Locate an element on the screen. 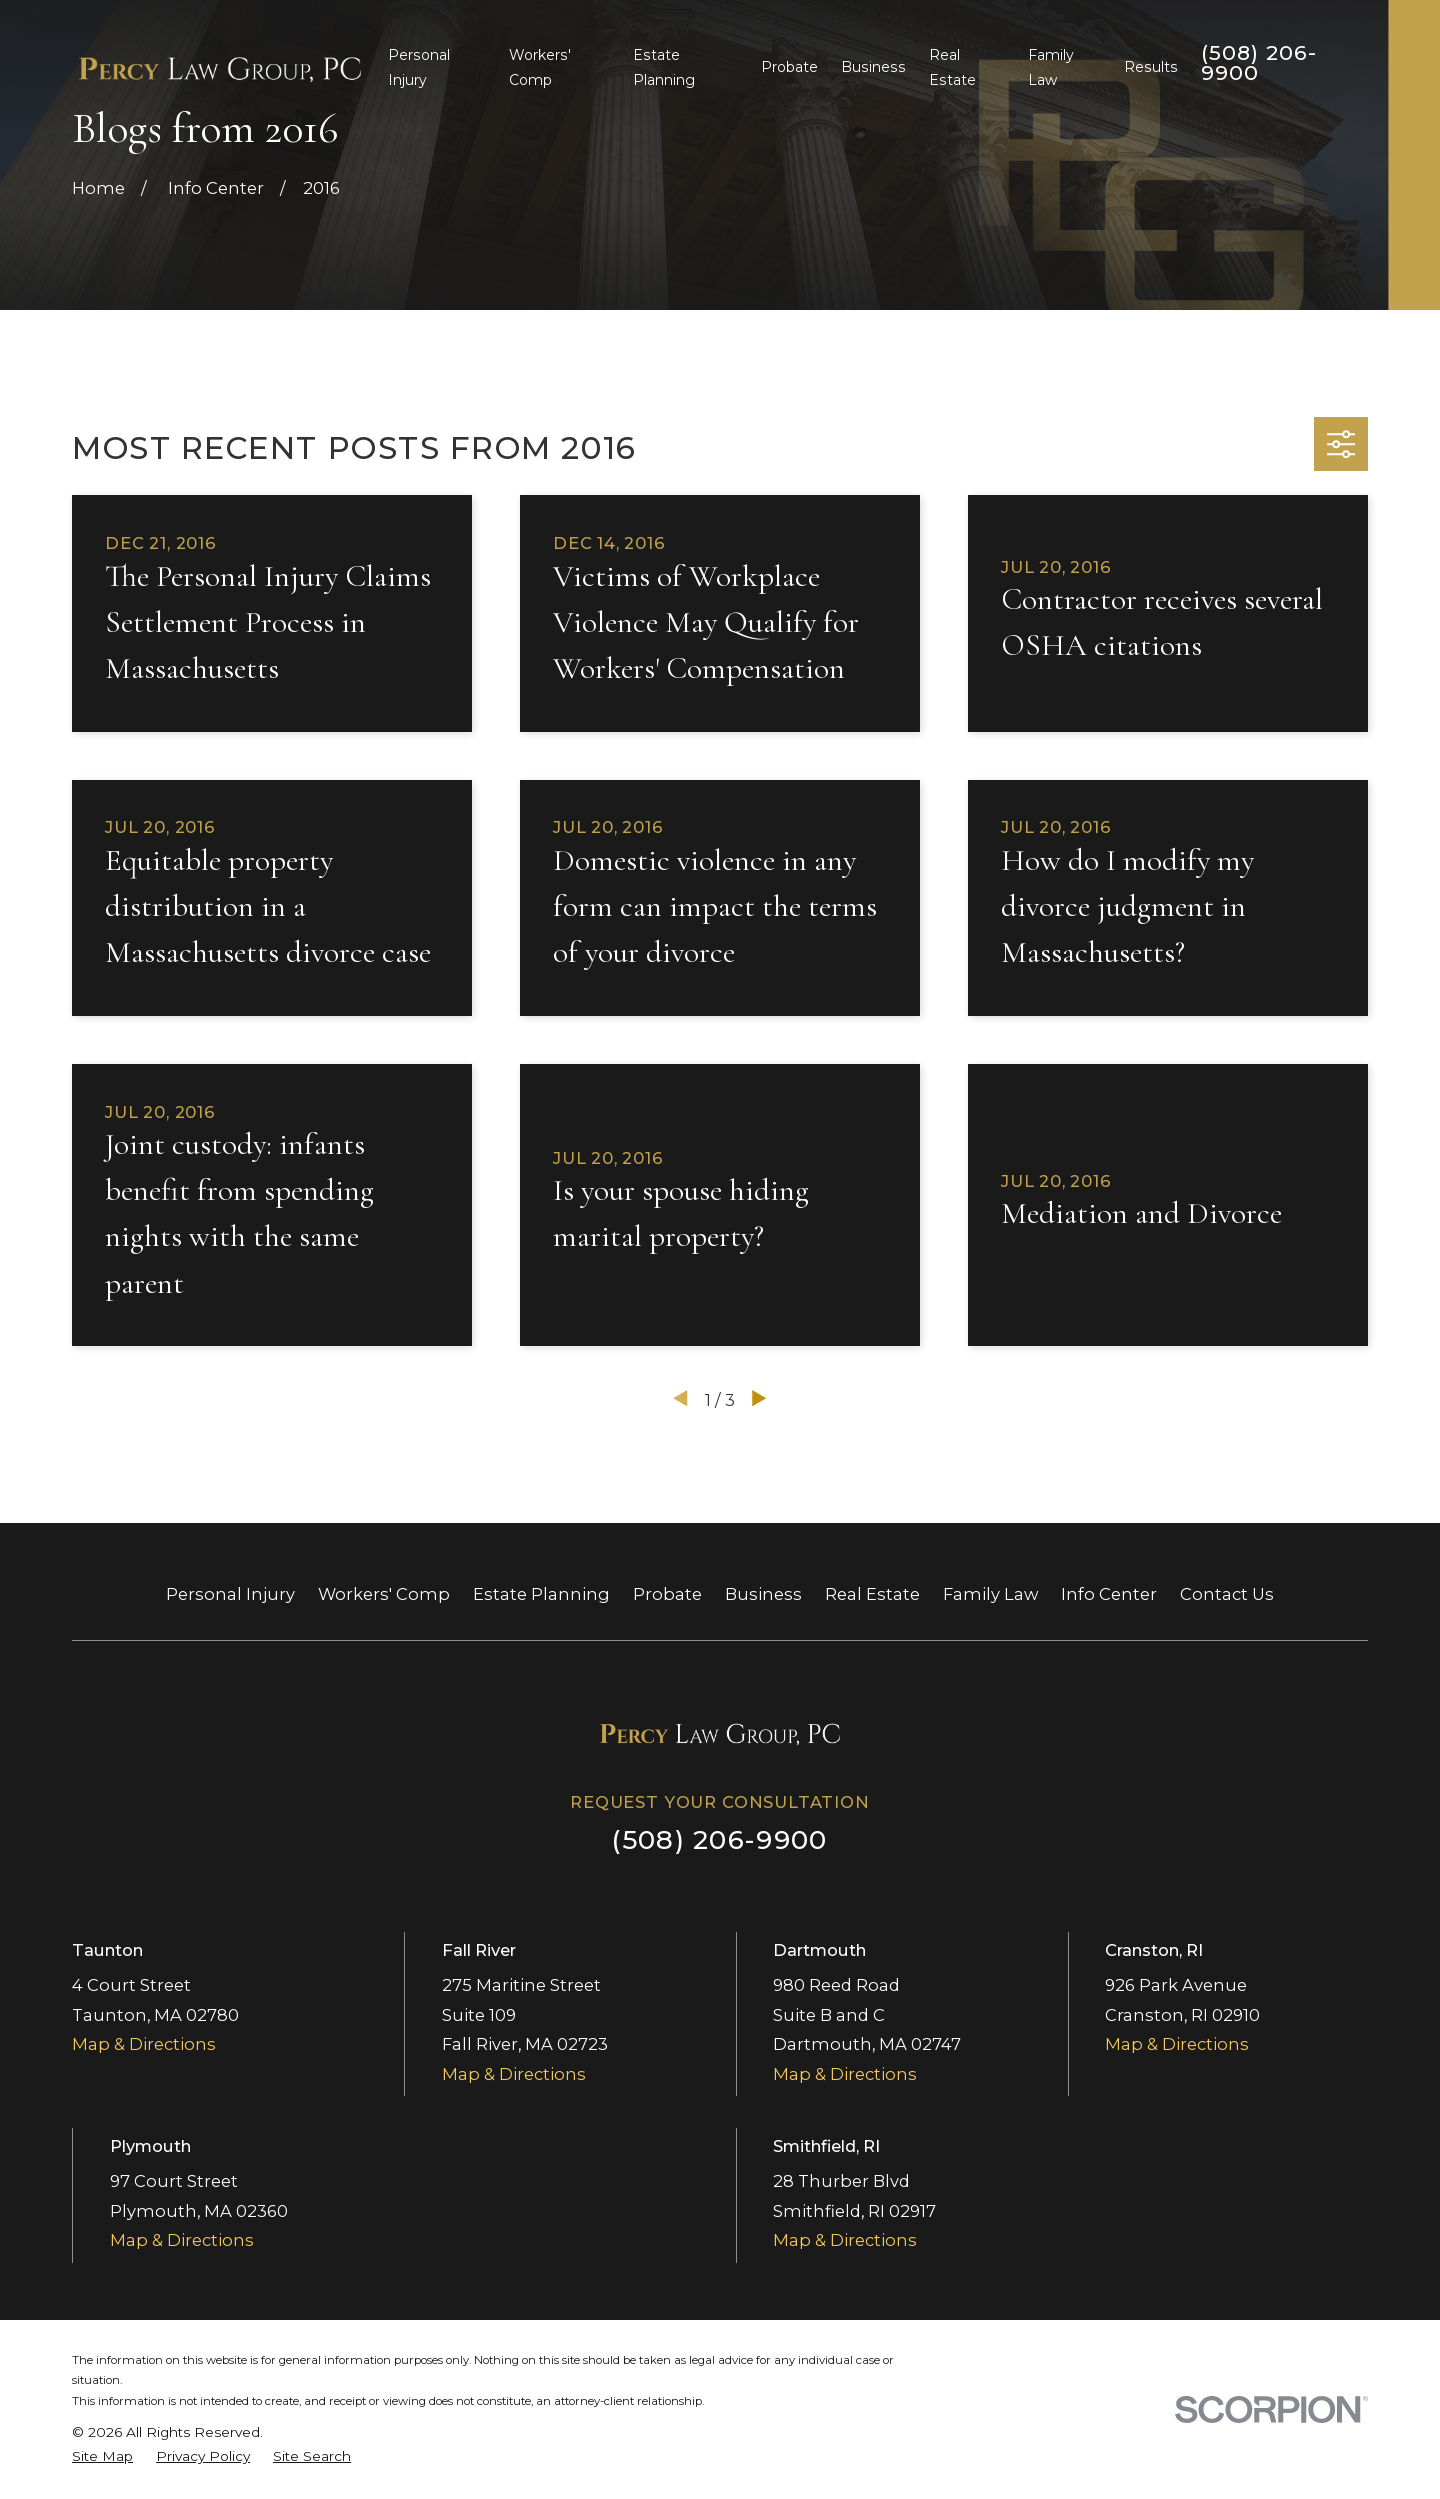  Personal Injury [menuitem] is located at coordinates (419, 67).